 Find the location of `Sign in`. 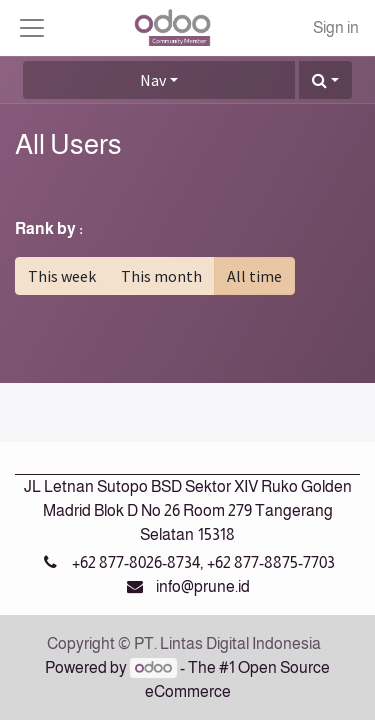

Sign in is located at coordinates (336, 27).